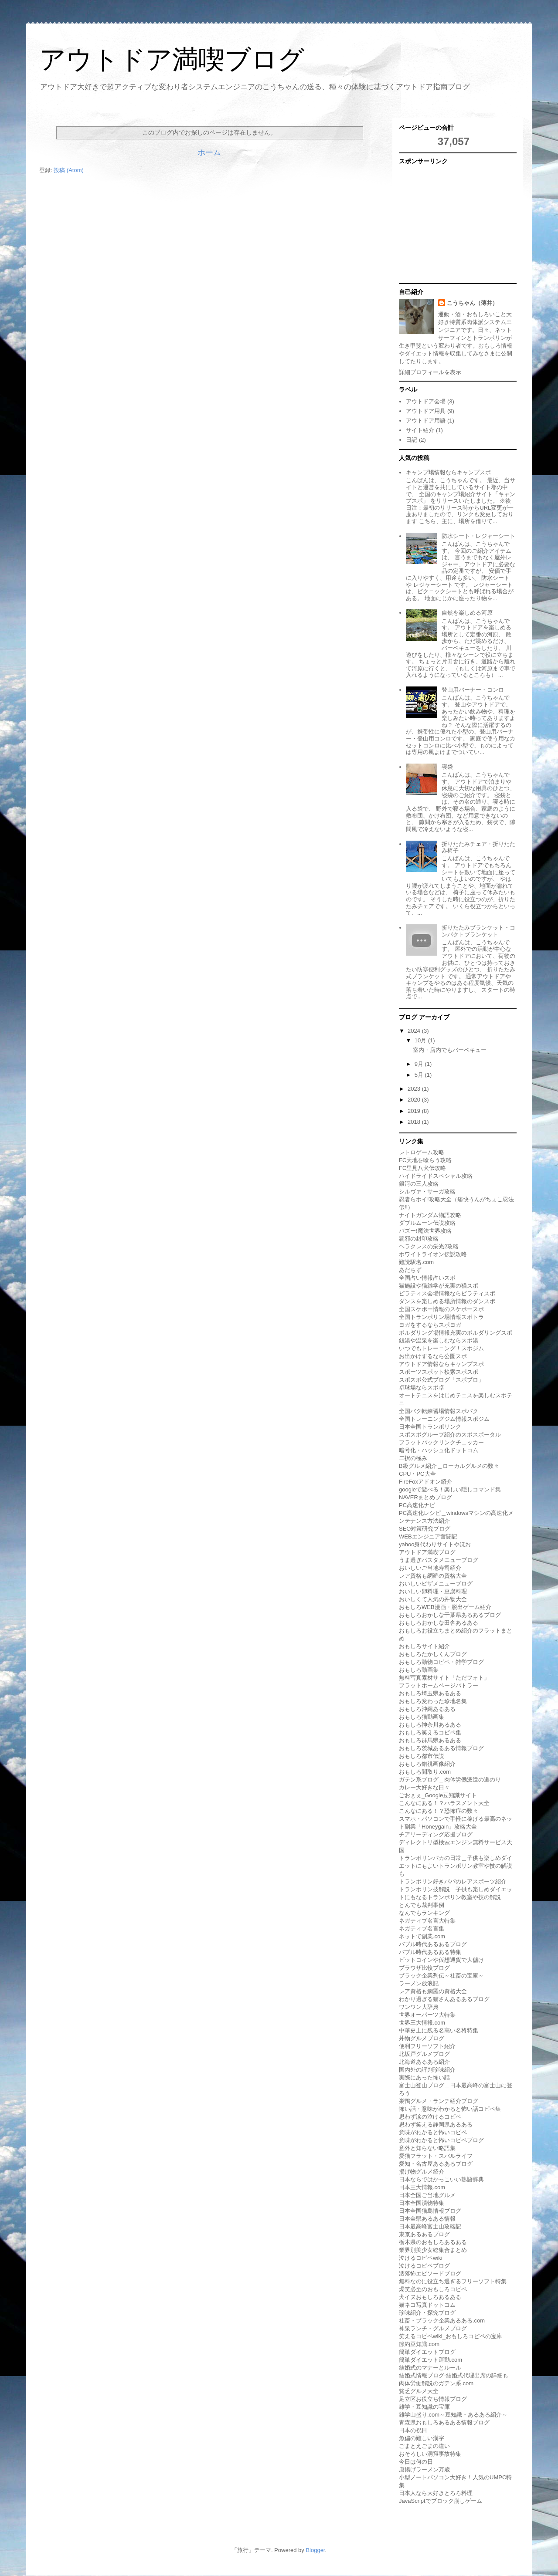 Image resolution: width=558 pixels, height=2576 pixels. What do you see at coordinates (422, 1936) in the screenshot?
I see `ネットで副業.com` at bounding box center [422, 1936].